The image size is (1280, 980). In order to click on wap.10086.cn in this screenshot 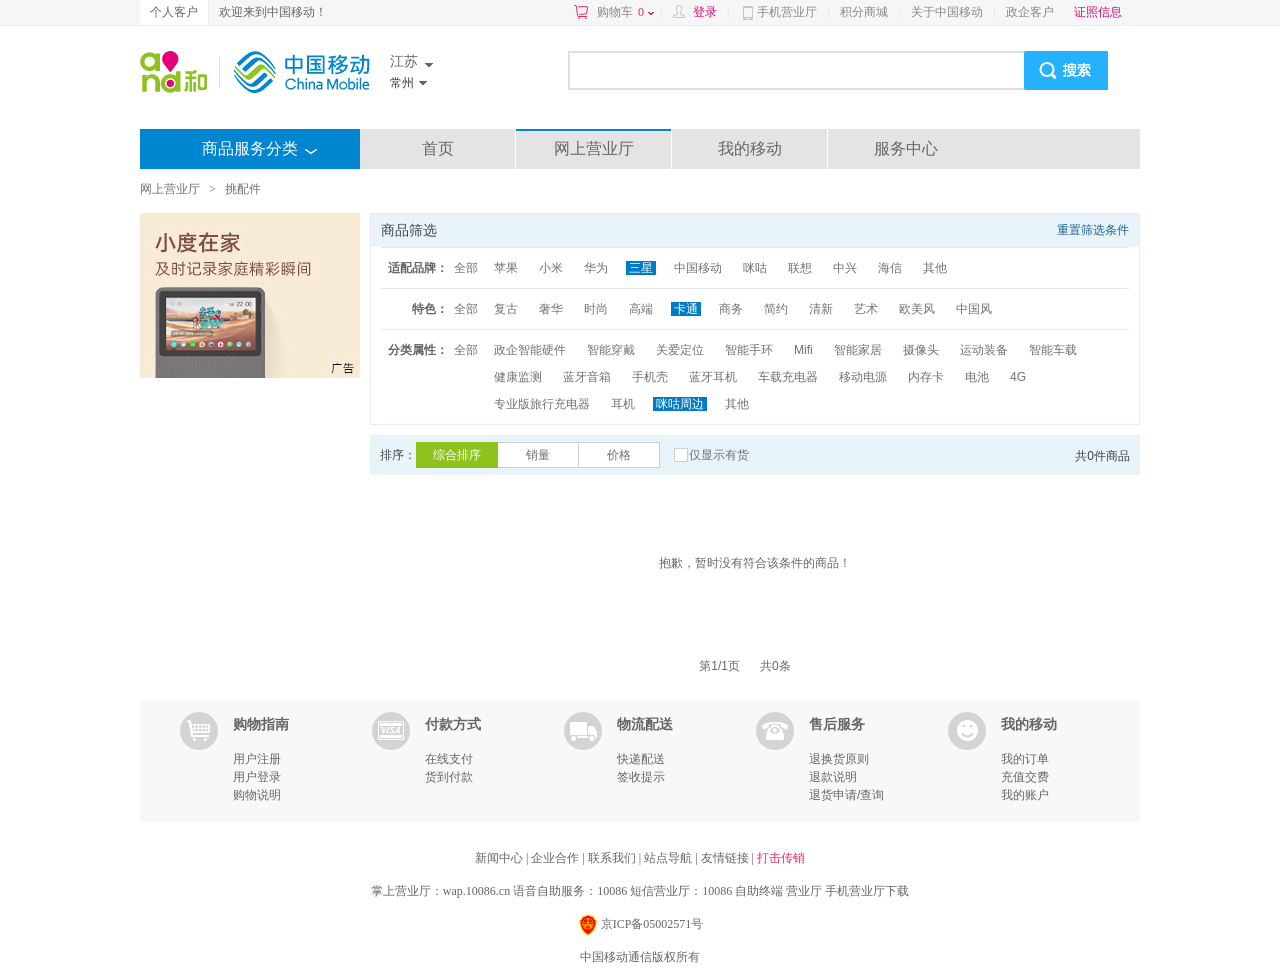, I will do `click(476, 891)`.